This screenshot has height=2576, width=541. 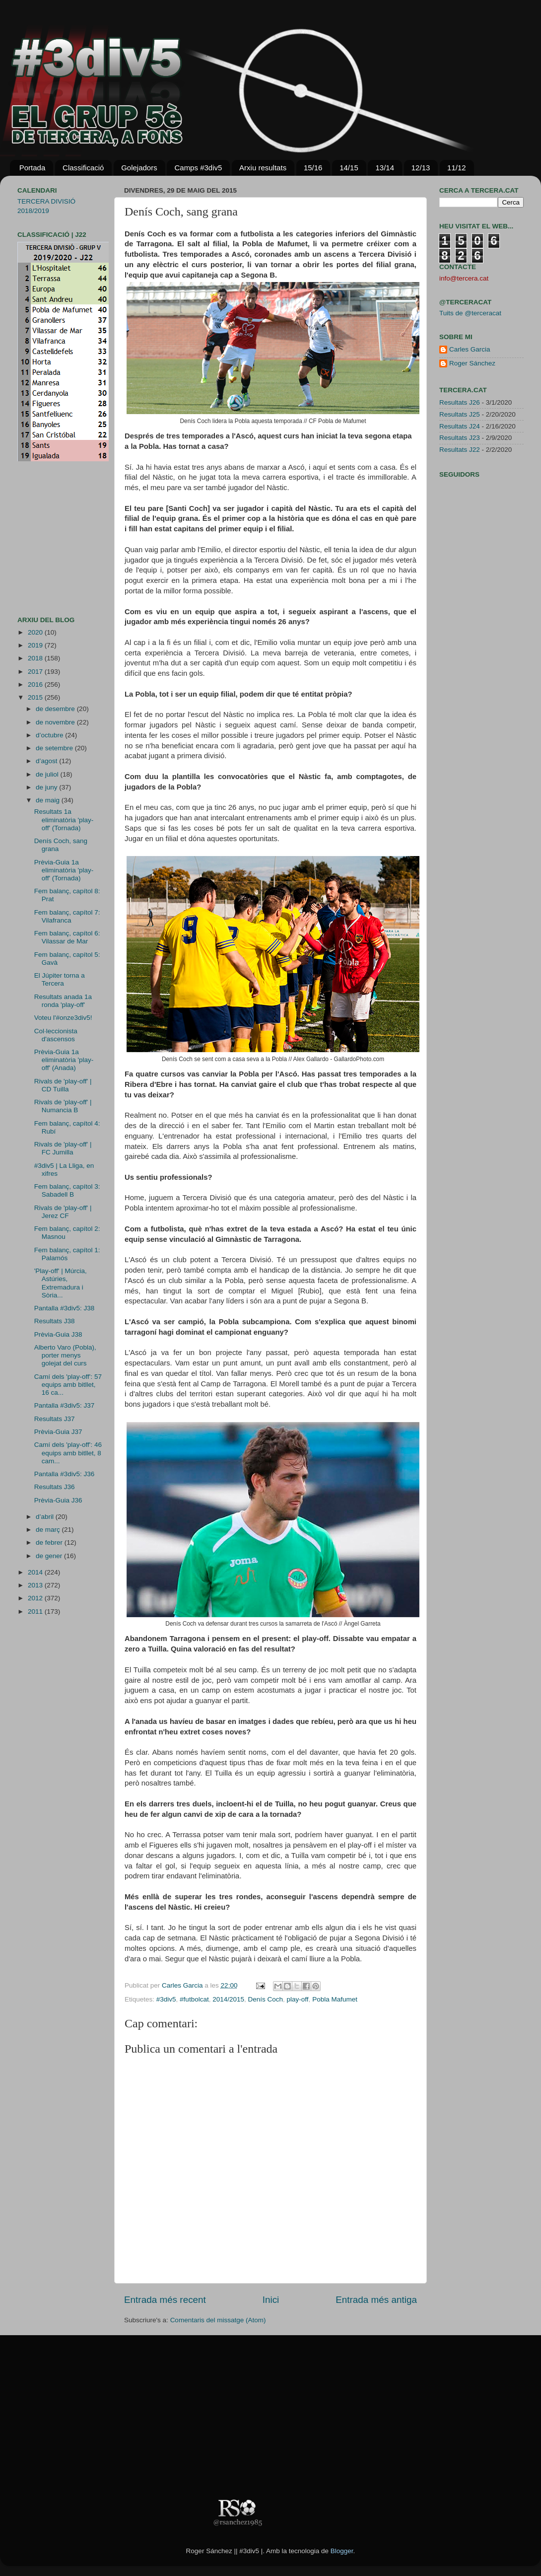 What do you see at coordinates (63, 1148) in the screenshot?
I see `Rivals de 'play-off' | FC Jumilla` at bounding box center [63, 1148].